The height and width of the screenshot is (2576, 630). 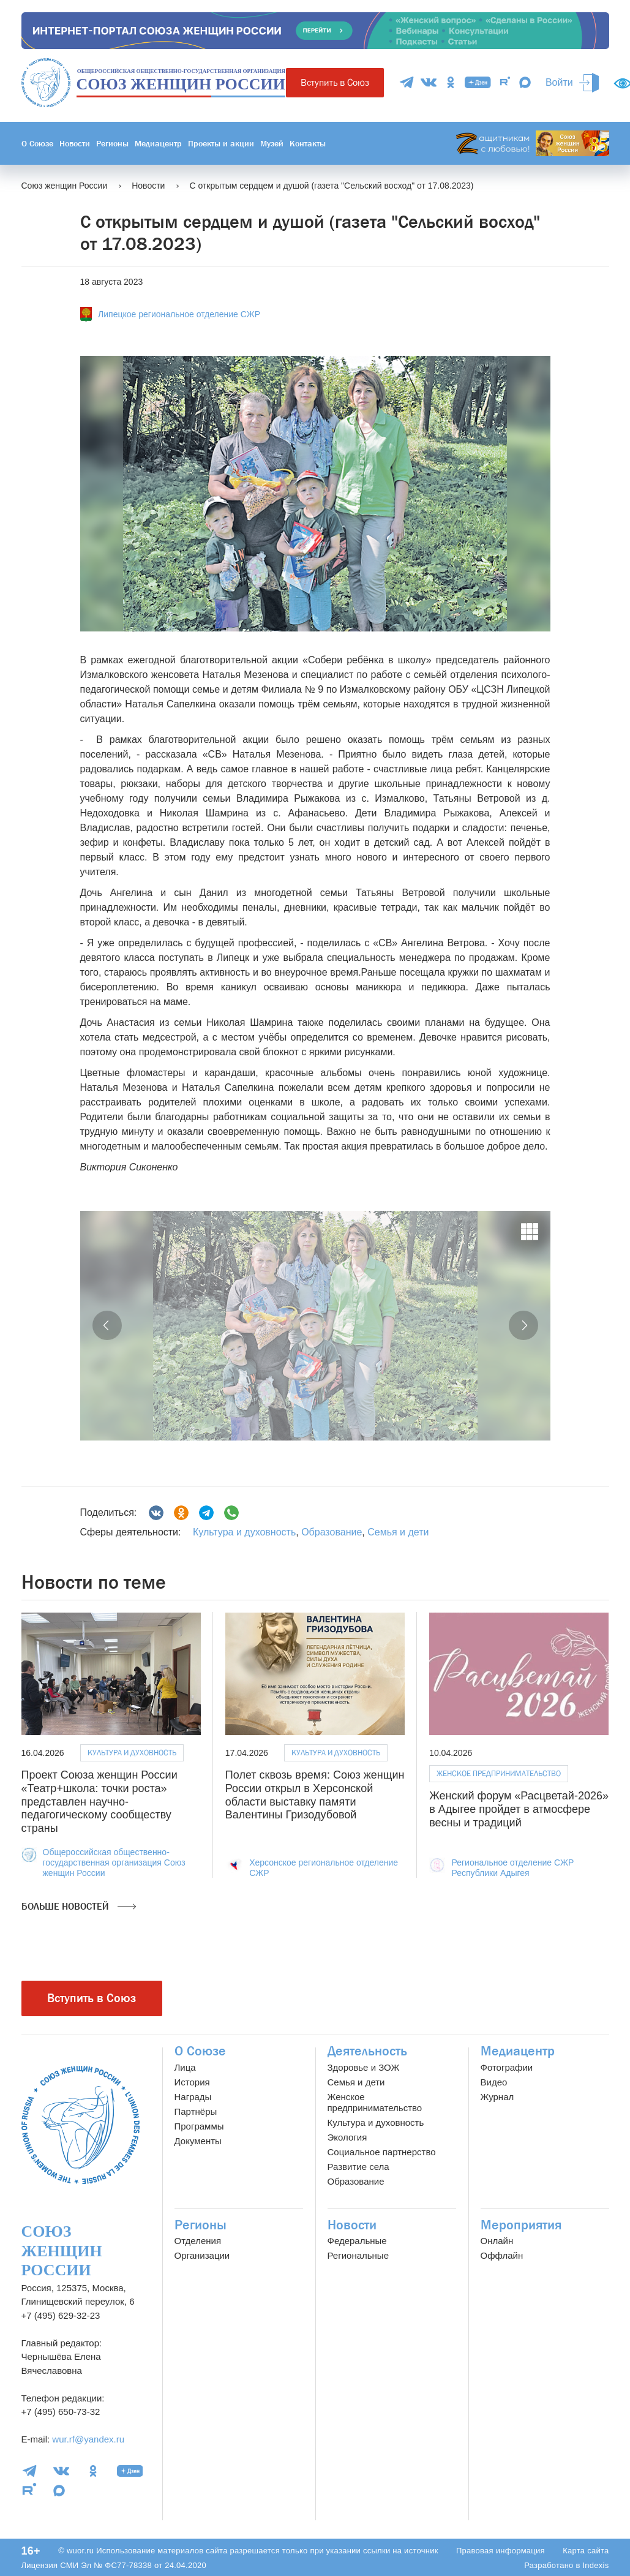 What do you see at coordinates (199, 2126) in the screenshot?
I see `Программы` at bounding box center [199, 2126].